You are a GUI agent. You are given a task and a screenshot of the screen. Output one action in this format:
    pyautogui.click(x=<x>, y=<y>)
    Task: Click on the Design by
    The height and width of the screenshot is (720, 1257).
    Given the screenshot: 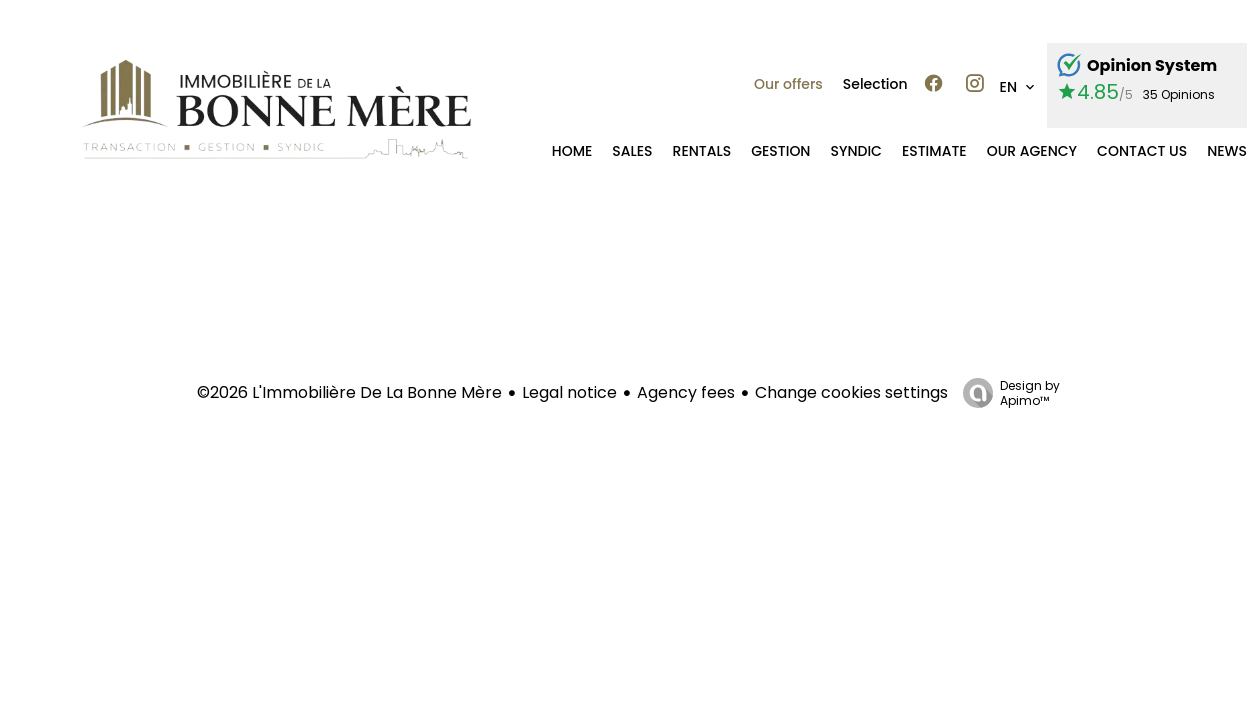 What is the action you would take?
    pyautogui.click(x=1006, y=392)
    